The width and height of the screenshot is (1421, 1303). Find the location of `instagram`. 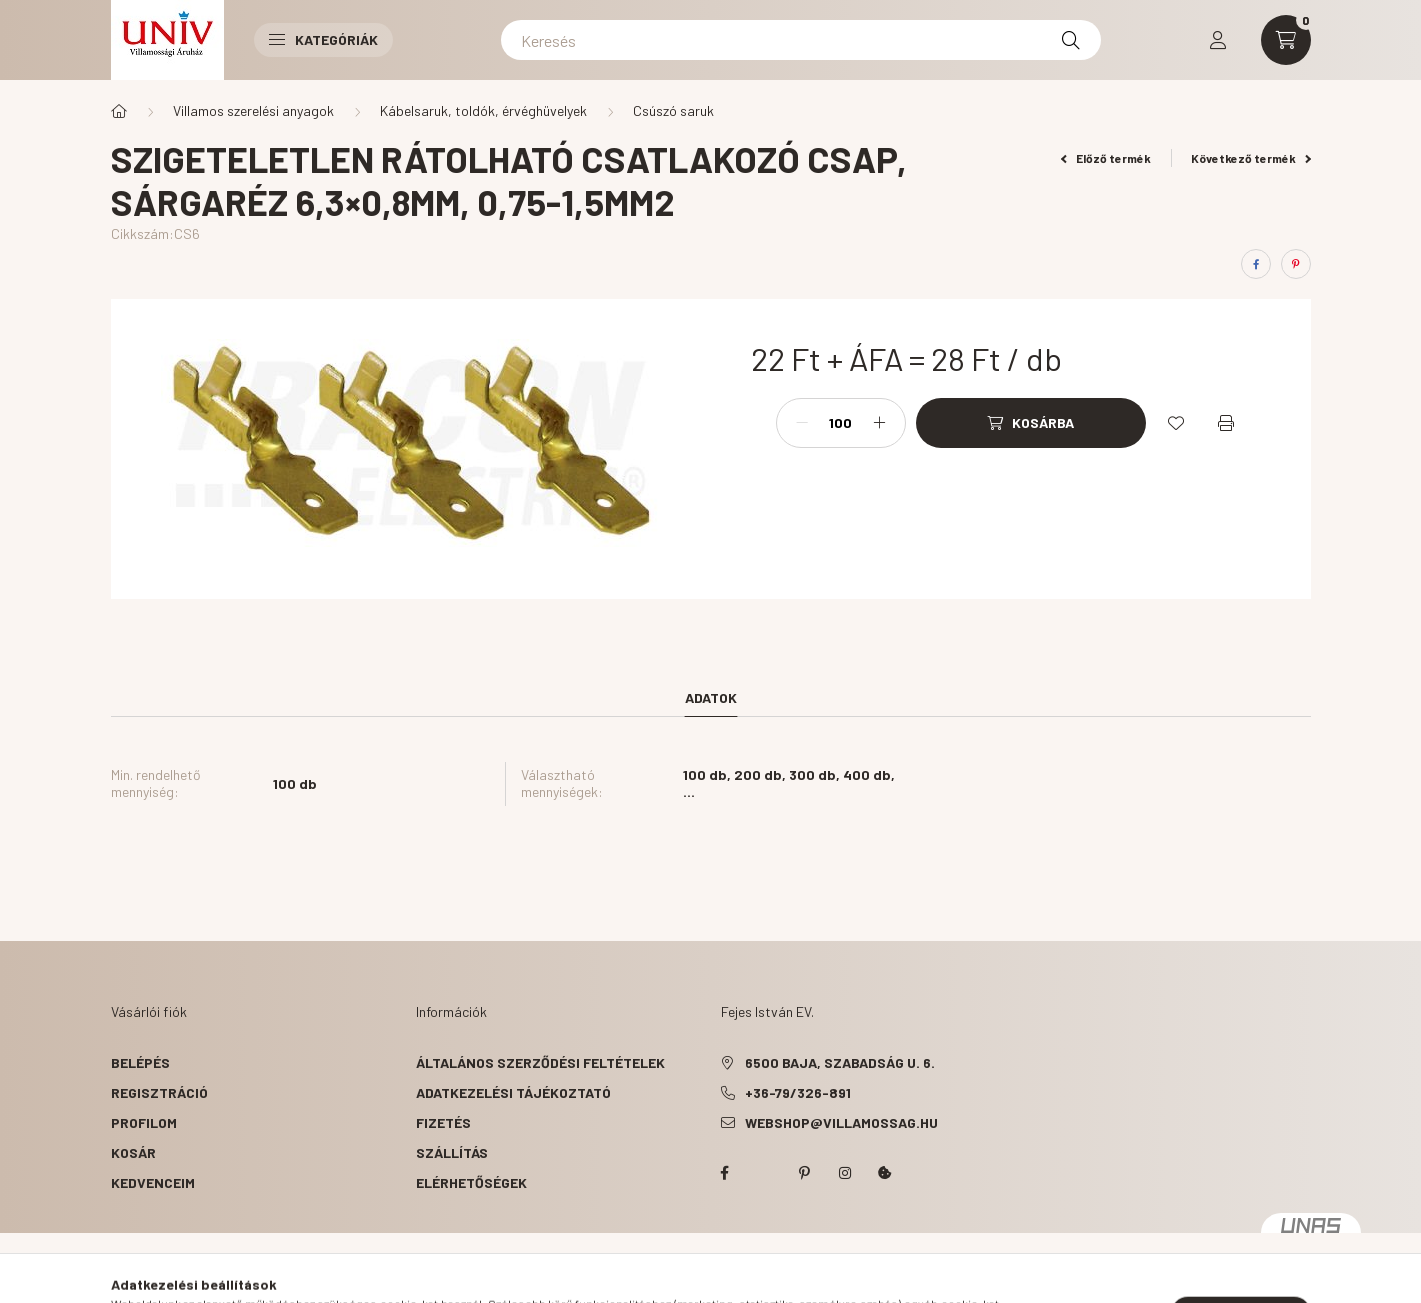

instagram is located at coordinates (845, 1173).